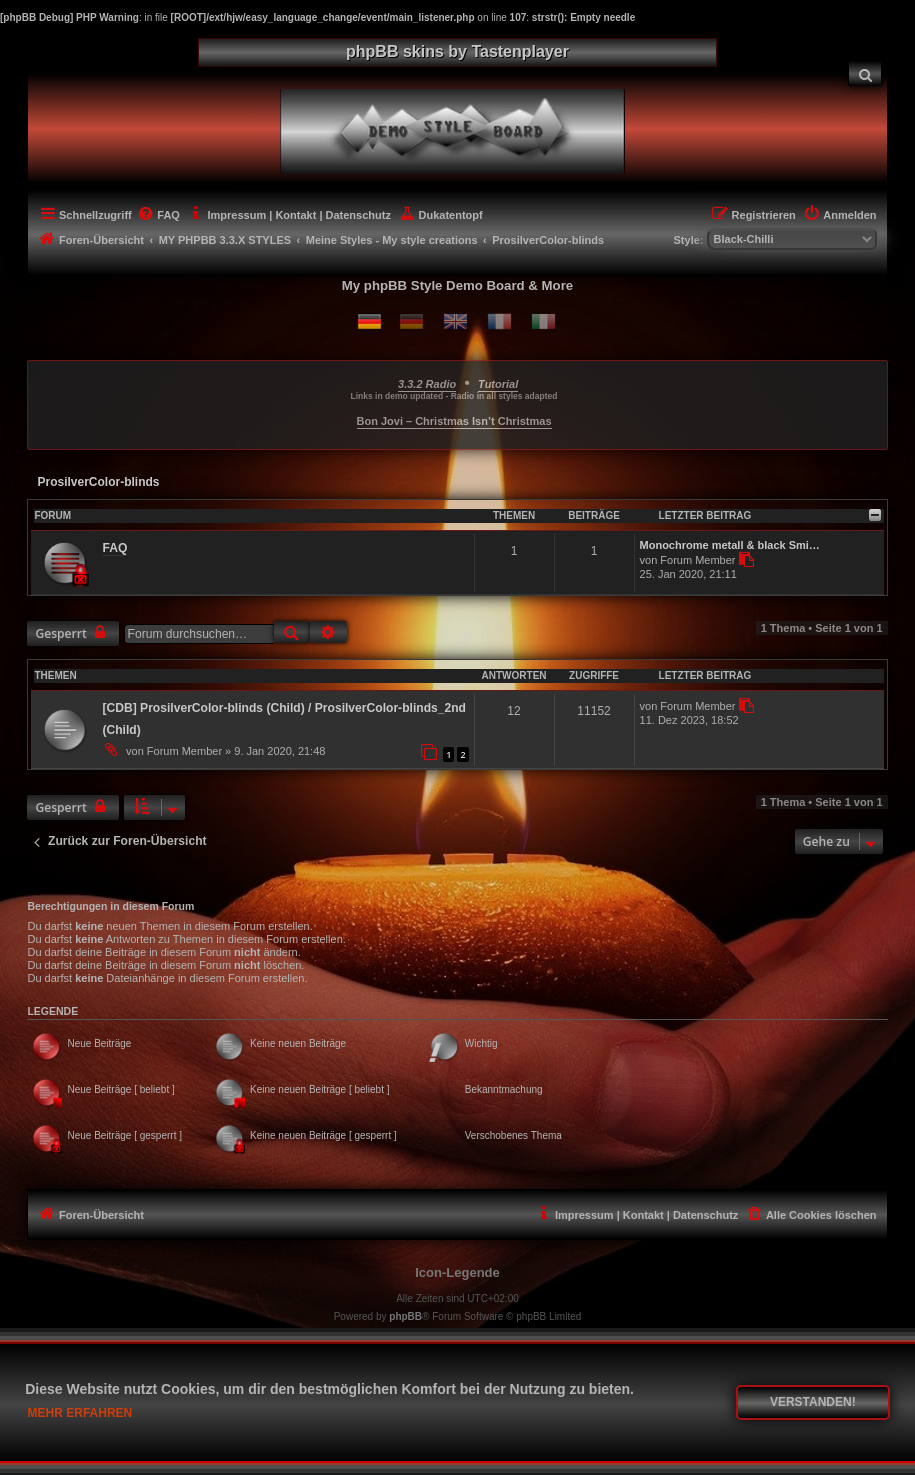 The image size is (915, 1475). Describe the element at coordinates (405, 1316) in the screenshot. I see `phpBB` at that location.